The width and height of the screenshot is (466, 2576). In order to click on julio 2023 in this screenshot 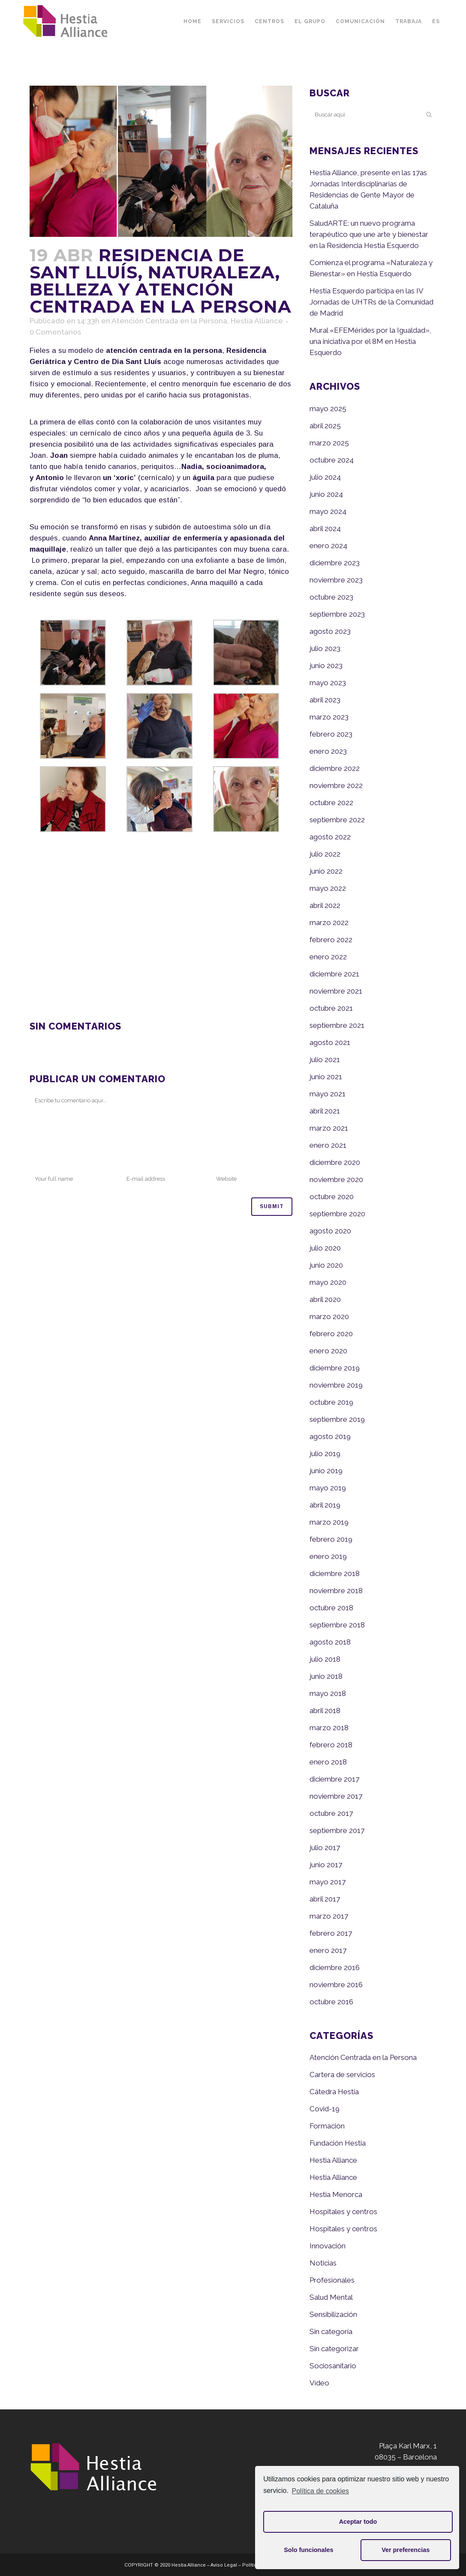, I will do `click(325, 648)`.